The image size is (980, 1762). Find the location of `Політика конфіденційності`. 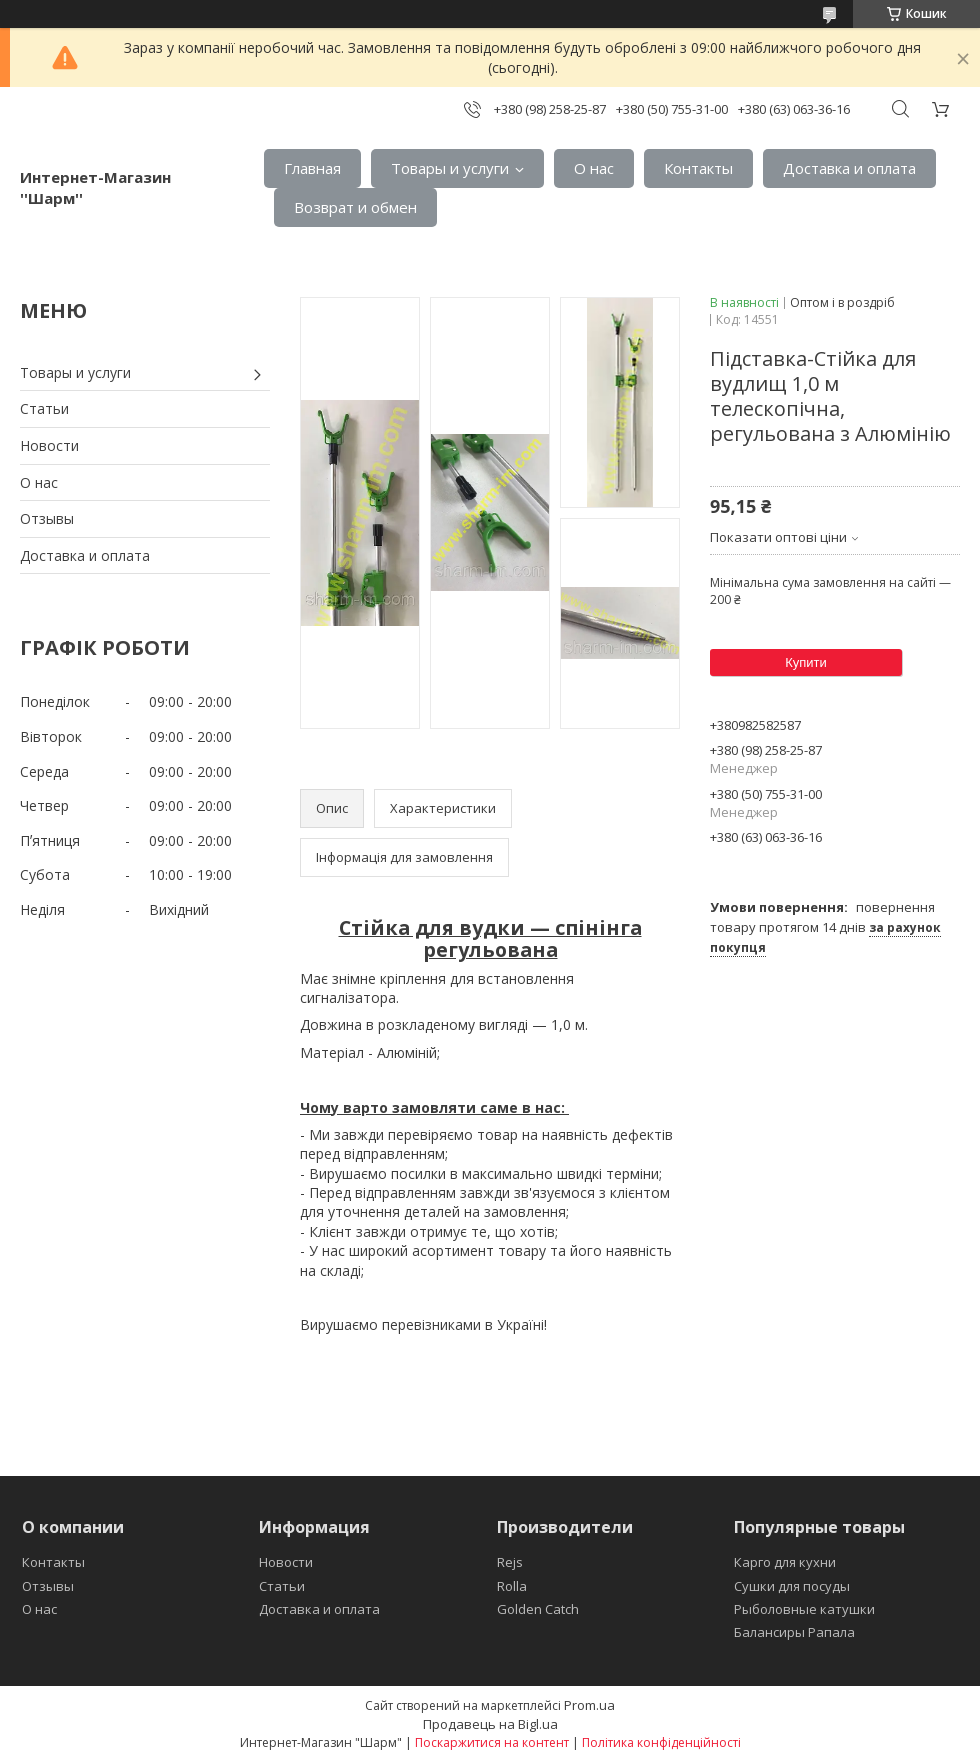

Політика конфіденційності is located at coordinates (661, 1742).